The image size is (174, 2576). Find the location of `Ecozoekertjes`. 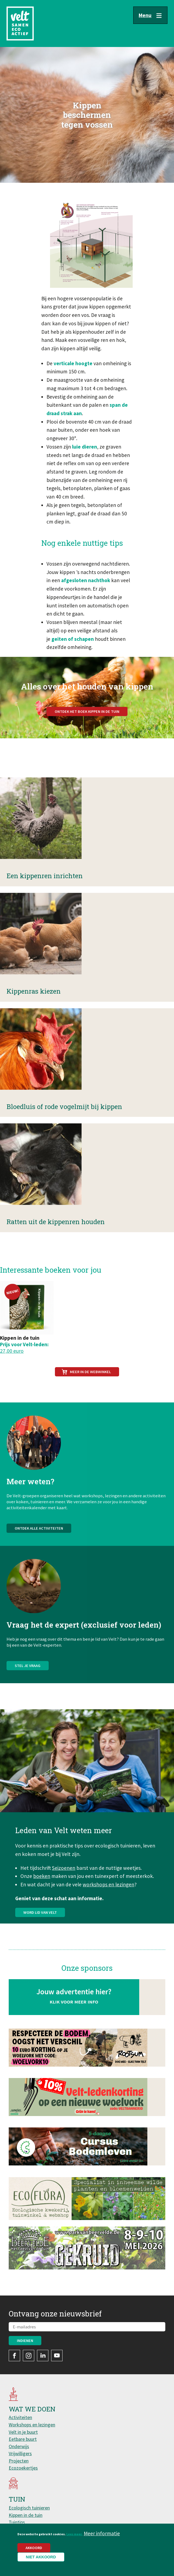

Ecozoekertjes is located at coordinates (23, 2468).